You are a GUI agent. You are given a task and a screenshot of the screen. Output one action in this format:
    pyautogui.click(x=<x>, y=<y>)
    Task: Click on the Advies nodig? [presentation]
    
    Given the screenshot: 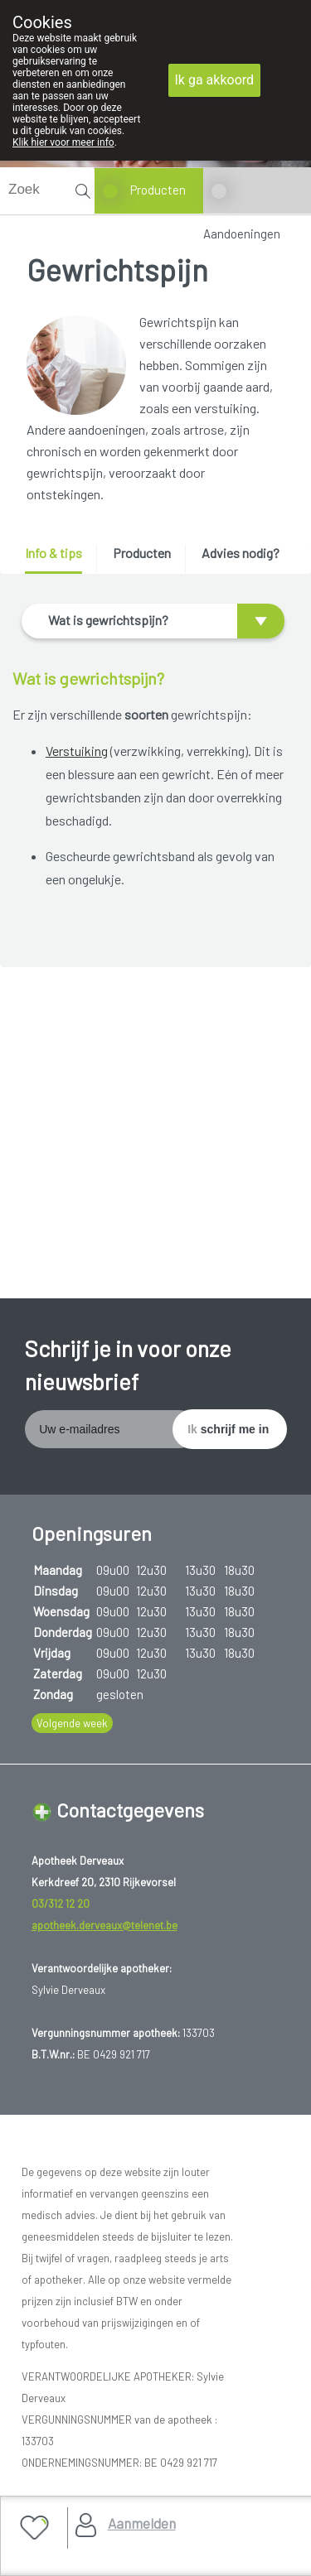 What is the action you would take?
    pyautogui.click(x=240, y=553)
    